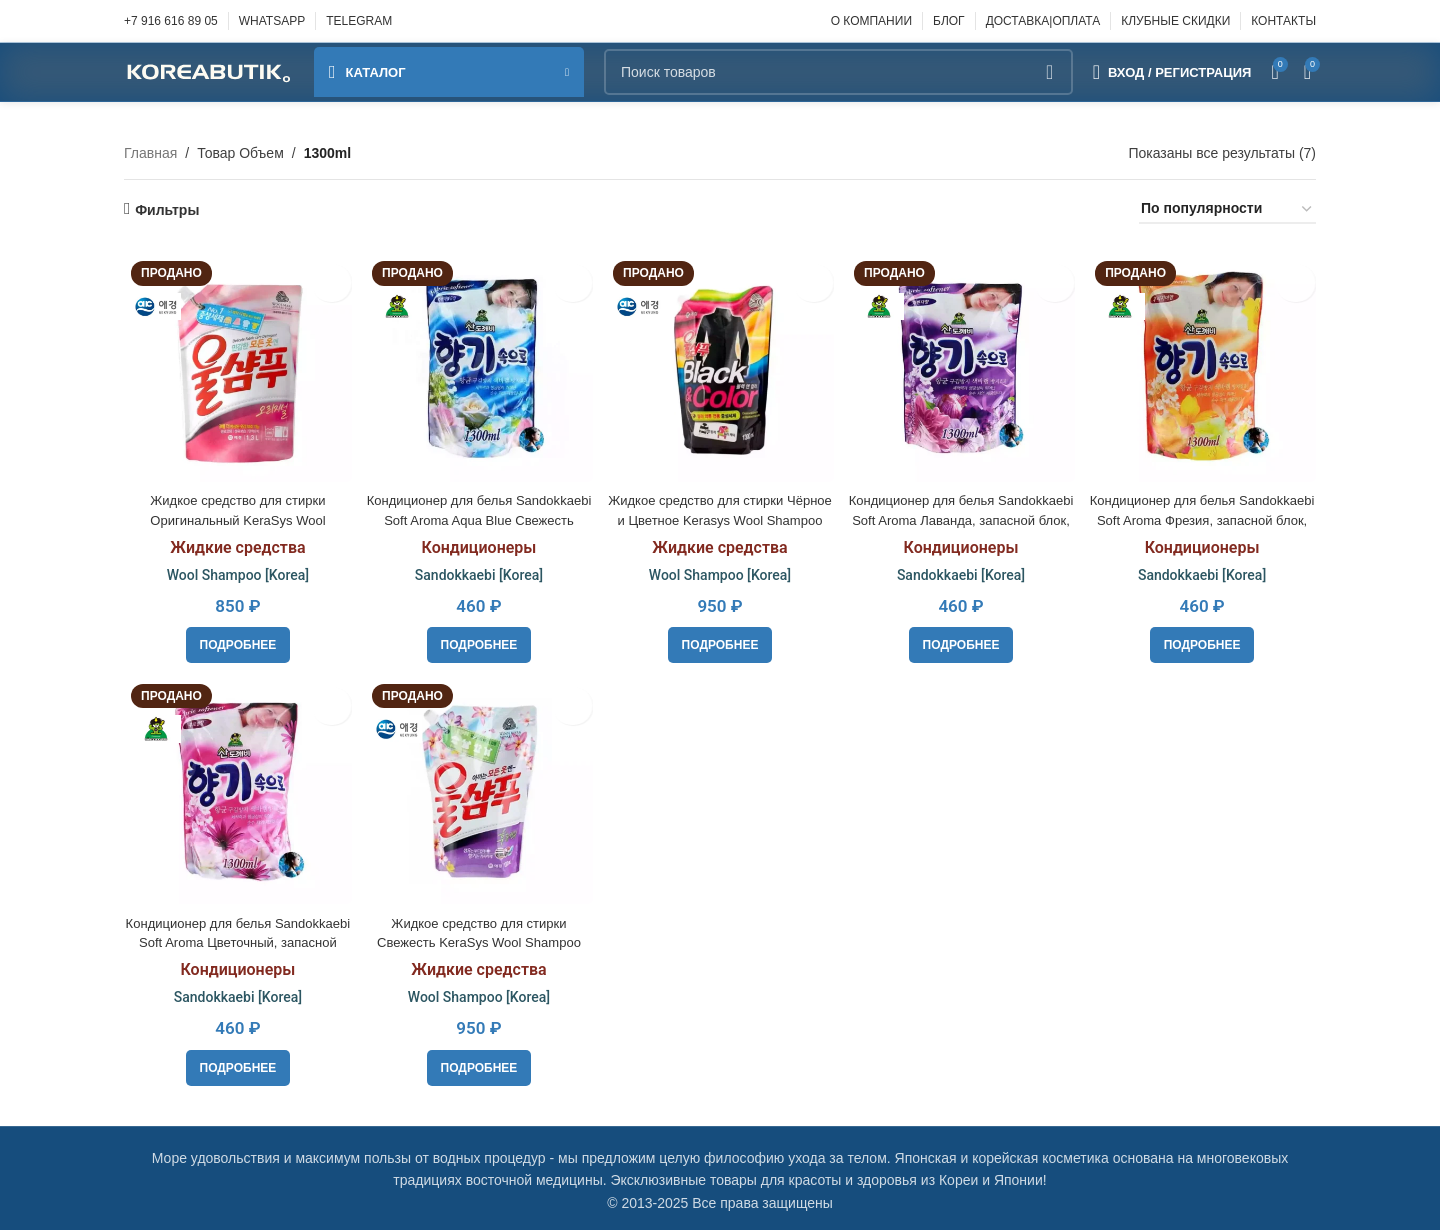 This screenshot has height=1230, width=1440. What do you see at coordinates (477, 640) in the screenshot?
I see `[Прочитайте больше о “Кондиционер для белья Sandokkaebi Soft Aroma Aqua Blue Свежесть океана, запасной блок, 1300 мл”]` at bounding box center [477, 640].